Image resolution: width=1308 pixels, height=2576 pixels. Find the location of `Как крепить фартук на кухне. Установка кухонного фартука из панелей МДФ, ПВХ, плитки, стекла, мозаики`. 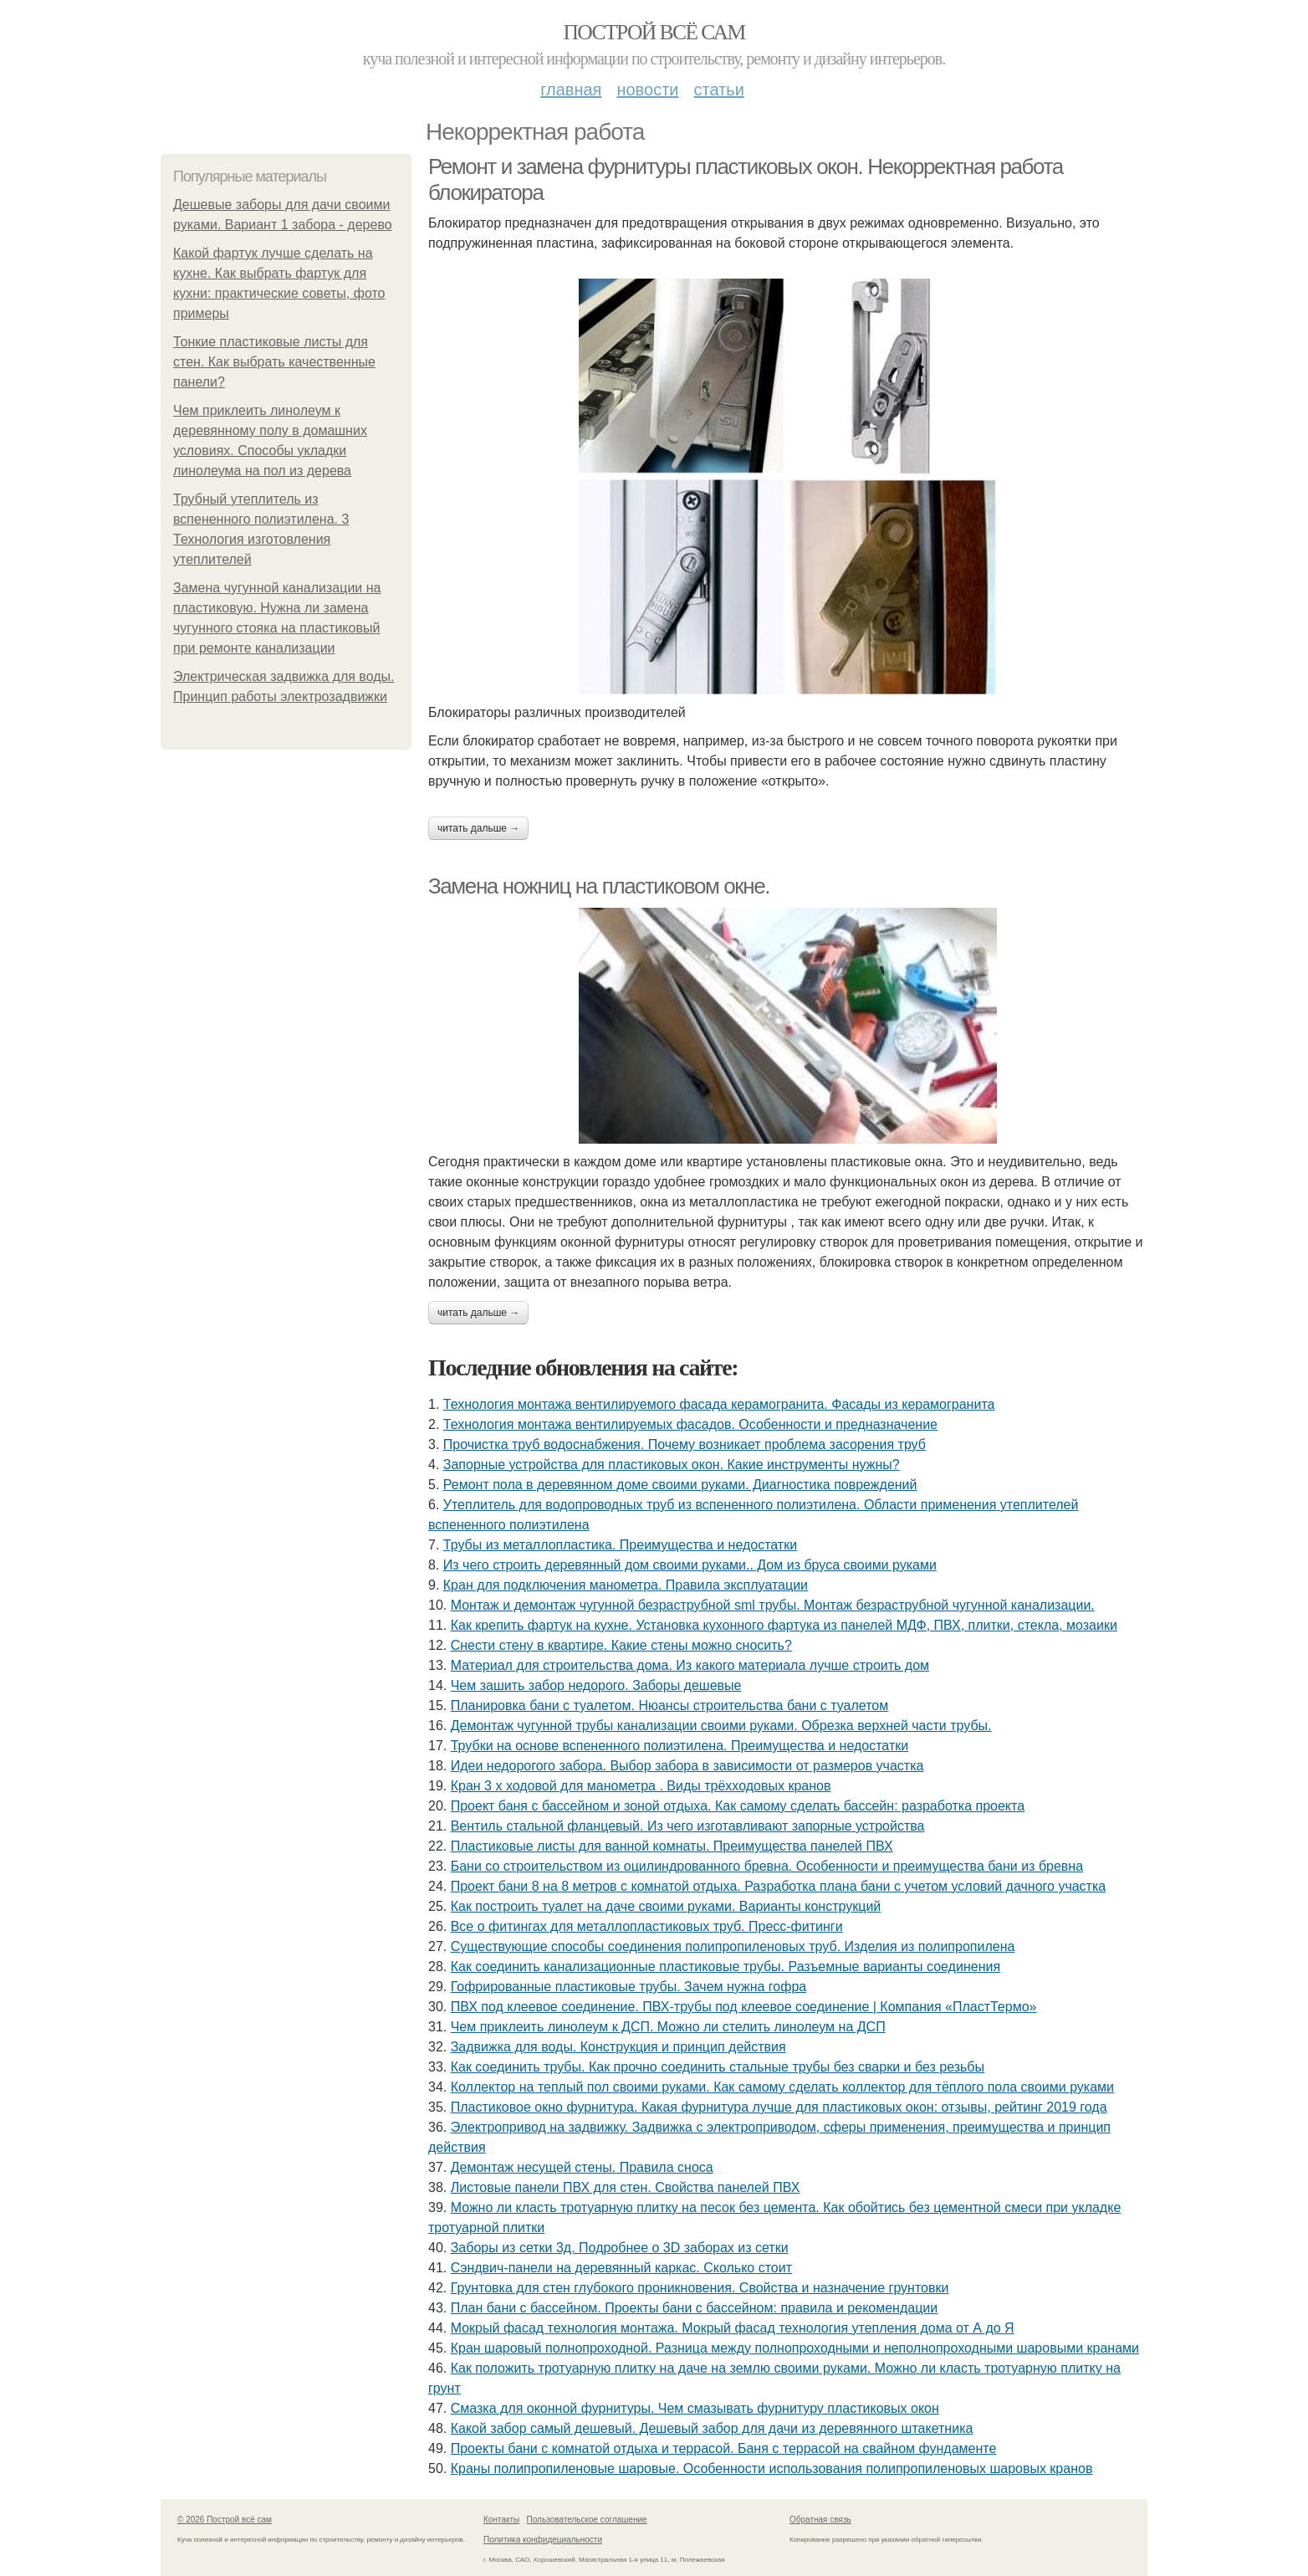

Как крепить фартук на кухне. Установка кухонного фартука из панелей МДФ, ПВХ, плитки, стекла, мозаики is located at coordinates (784, 1625).